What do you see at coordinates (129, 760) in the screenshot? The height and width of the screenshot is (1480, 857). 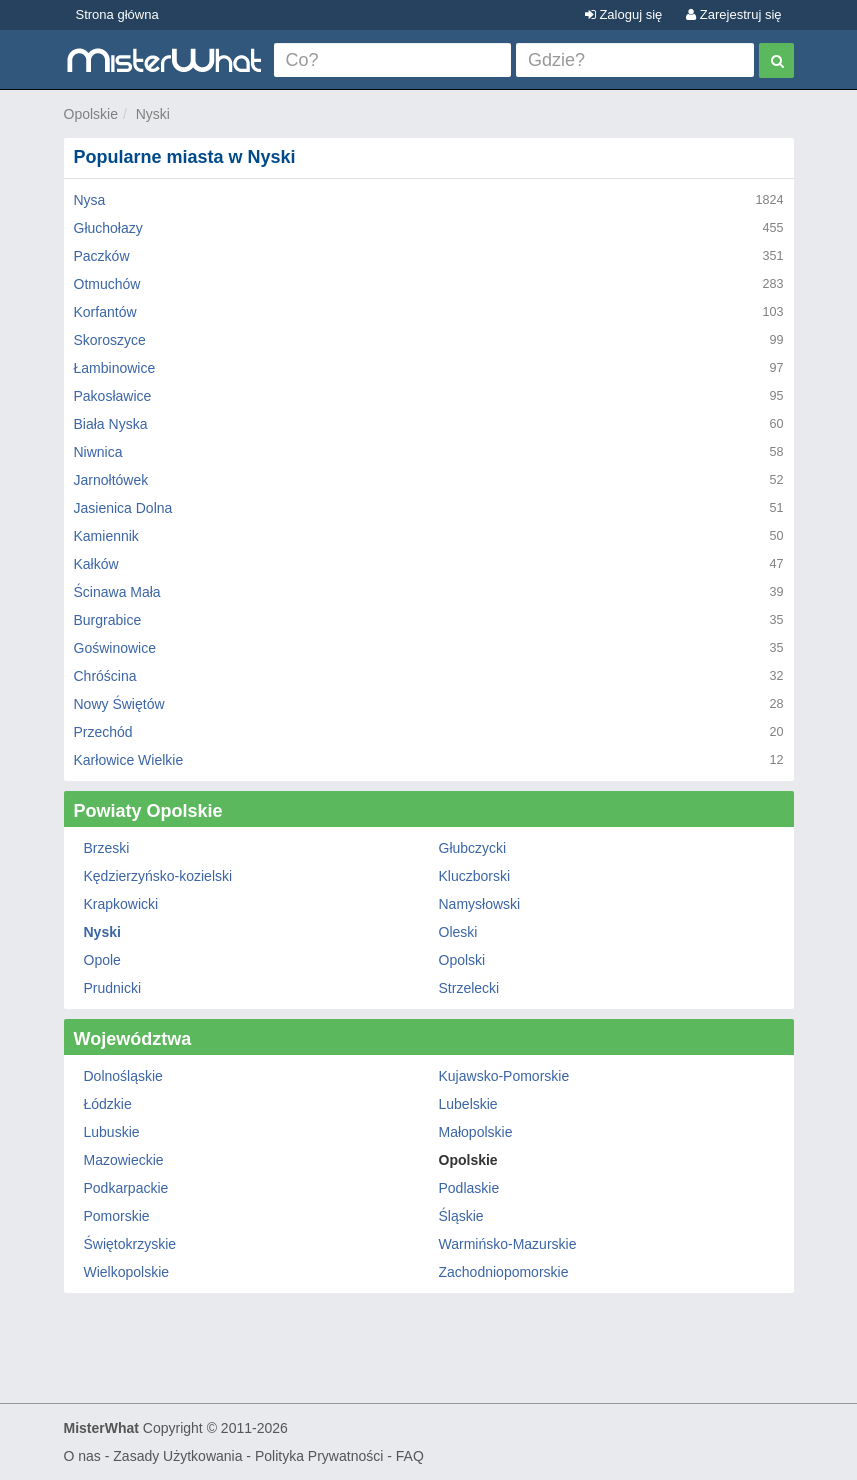 I see `Karłowice Wielkie` at bounding box center [129, 760].